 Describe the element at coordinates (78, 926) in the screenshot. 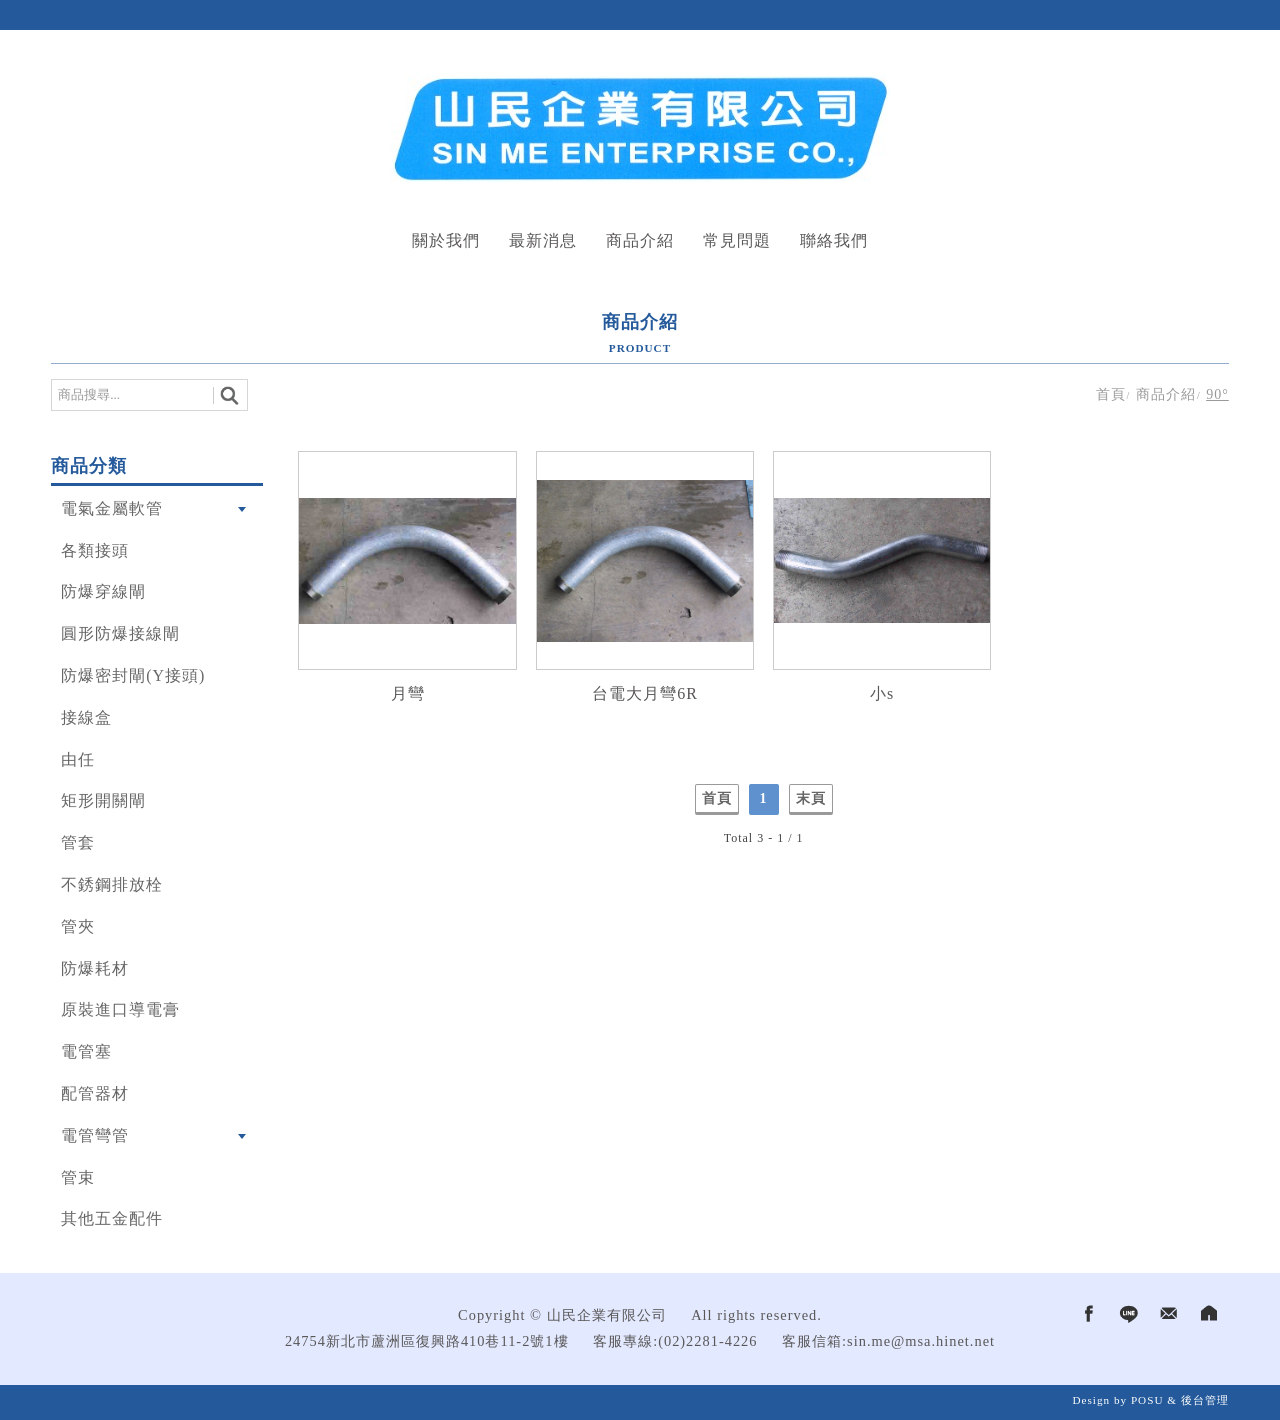

I see `管夾` at that location.